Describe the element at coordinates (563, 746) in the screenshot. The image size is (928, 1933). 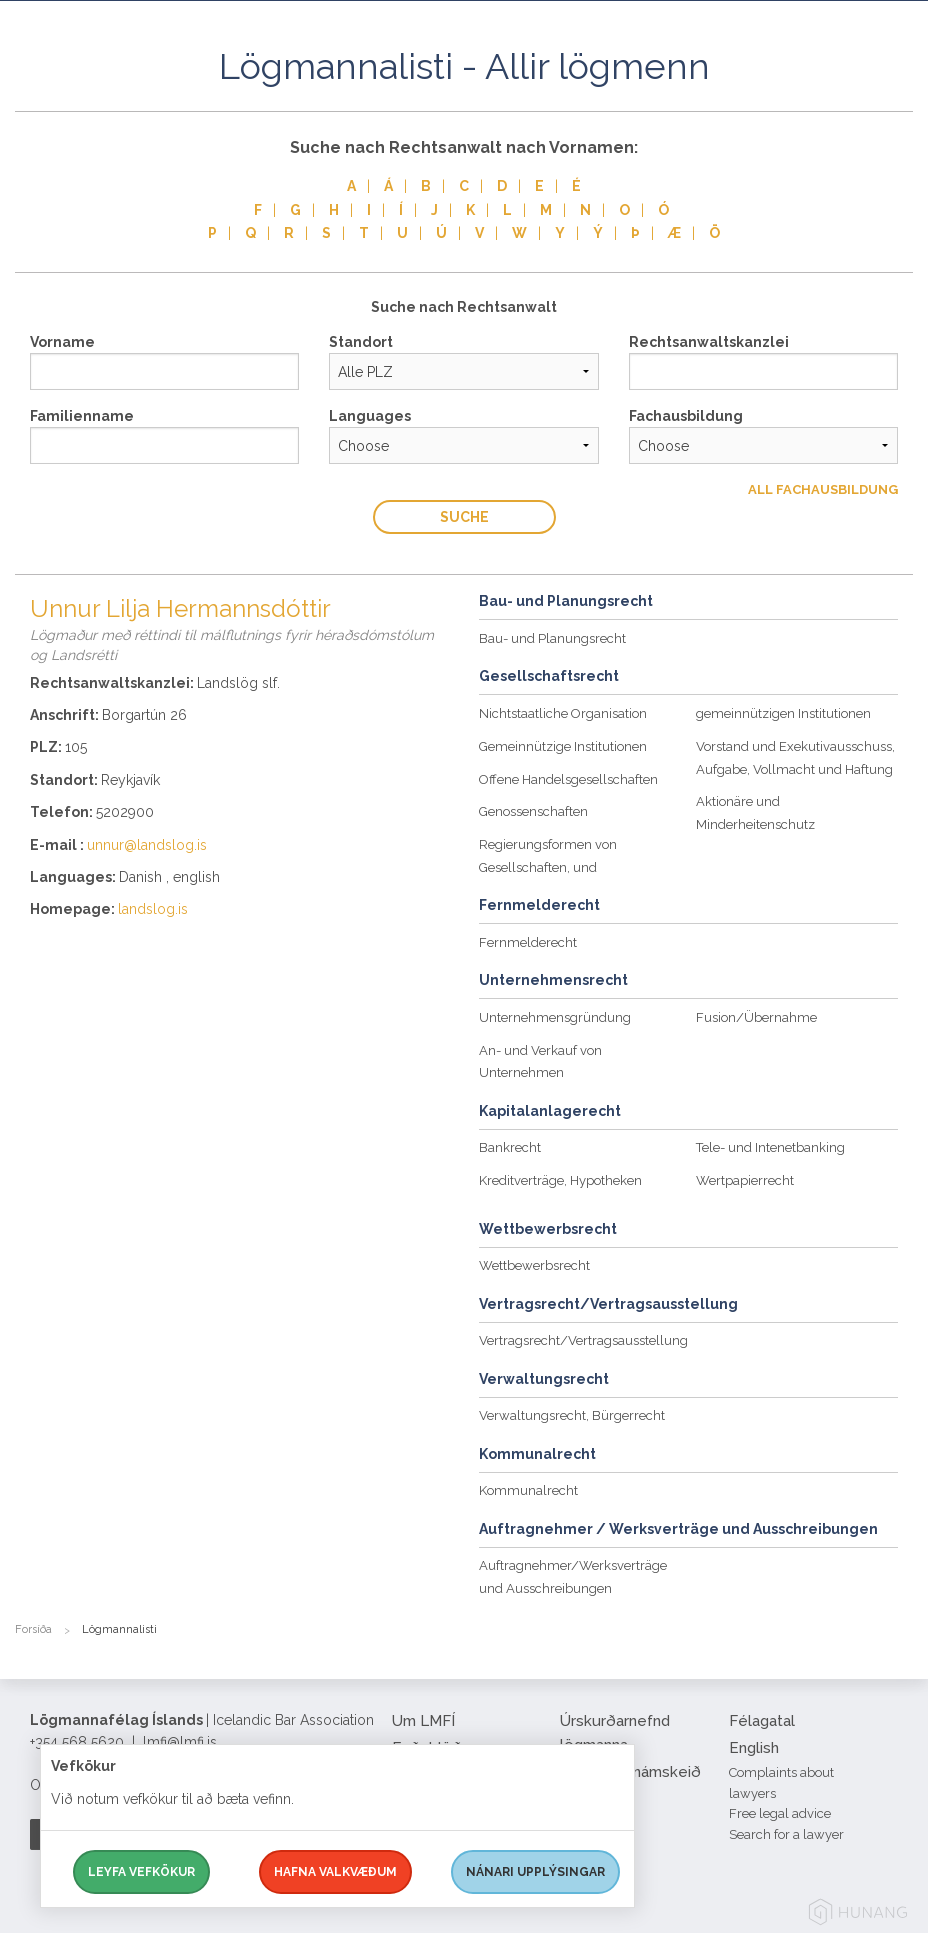
I see `Gemeinnützige Institutionen` at that location.